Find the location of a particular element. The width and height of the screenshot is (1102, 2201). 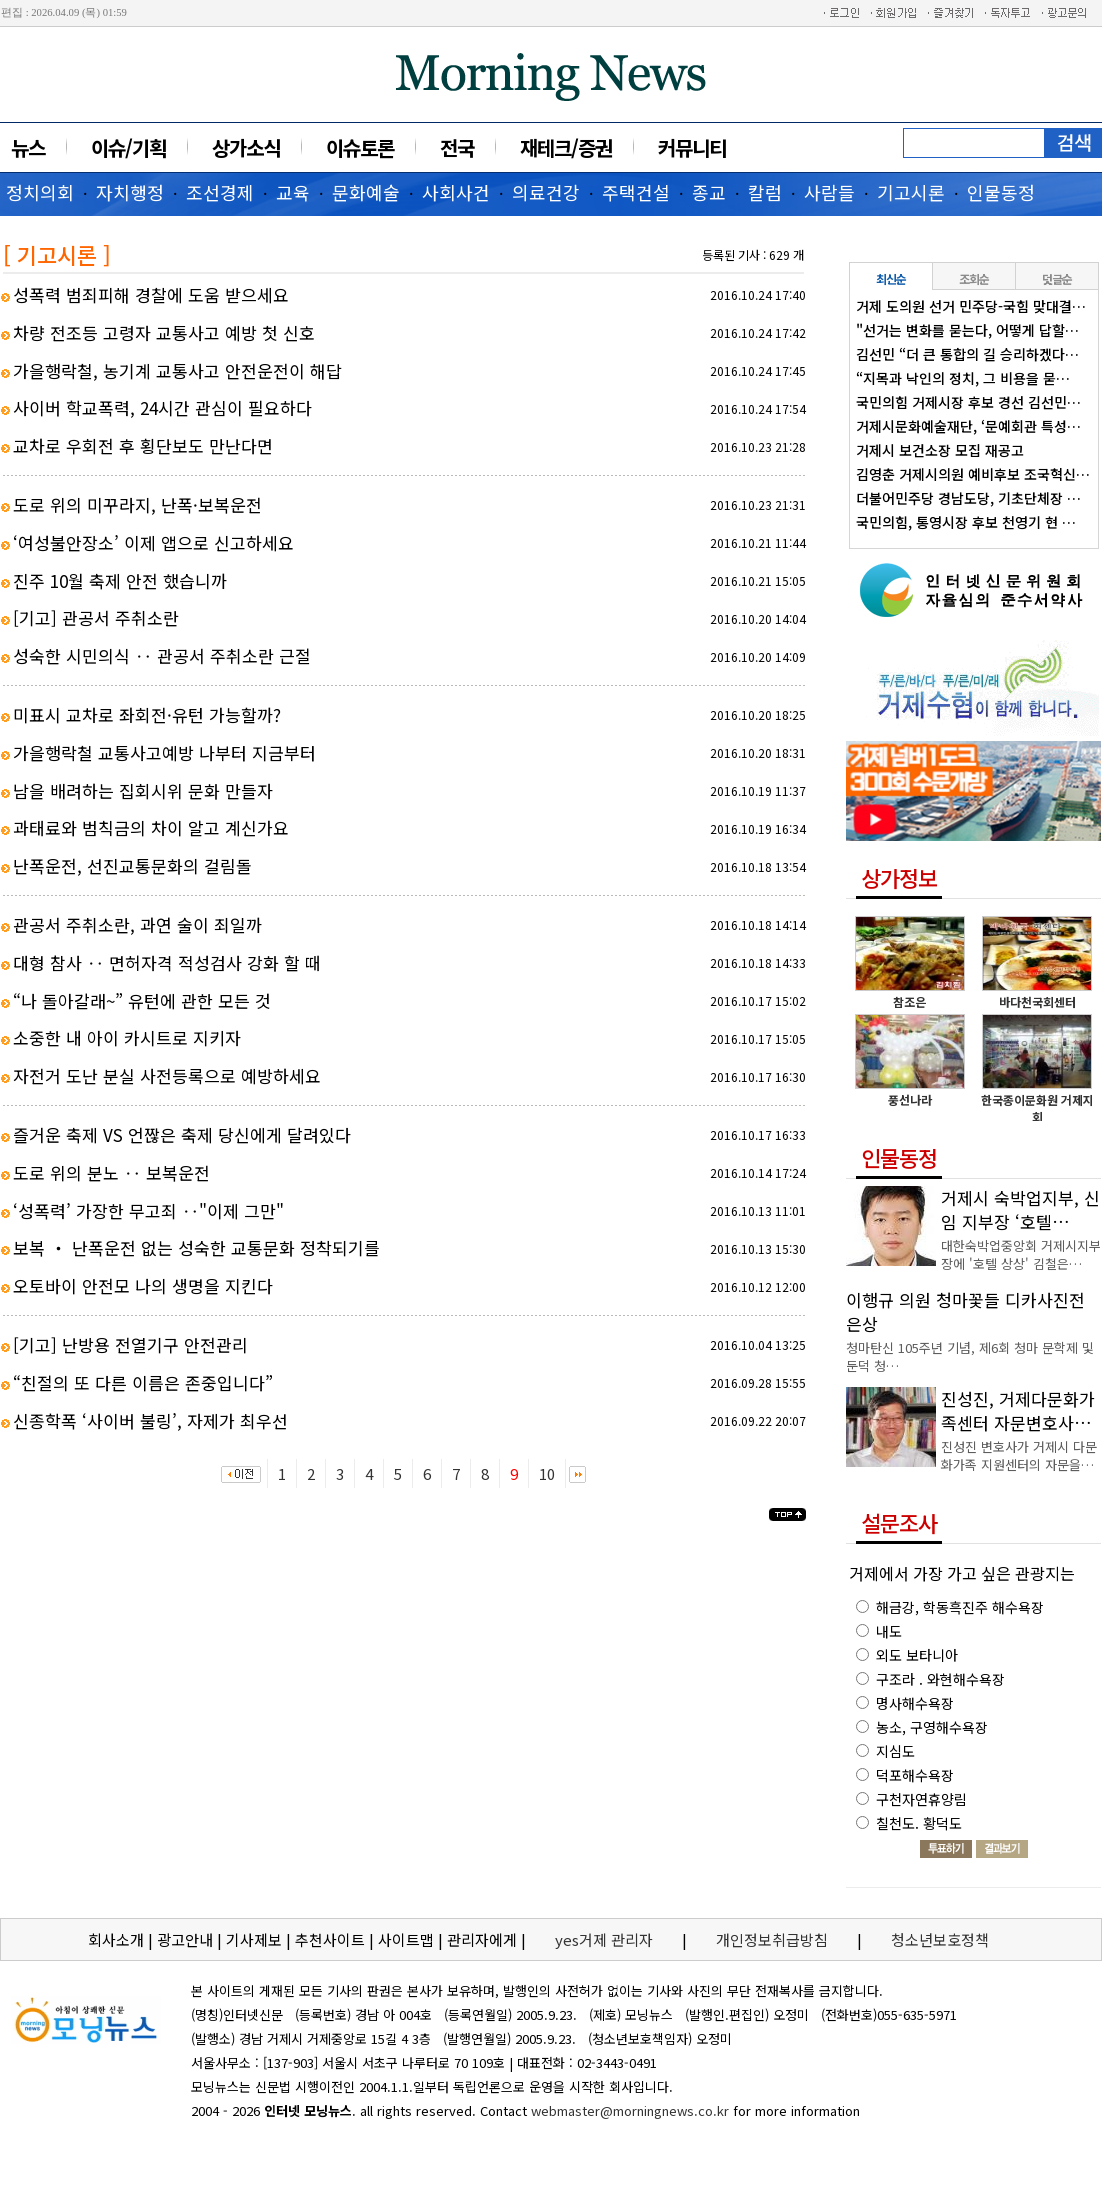

진성진, 거제다문화가족센터 자문변호사… is located at coordinates (1018, 1410).